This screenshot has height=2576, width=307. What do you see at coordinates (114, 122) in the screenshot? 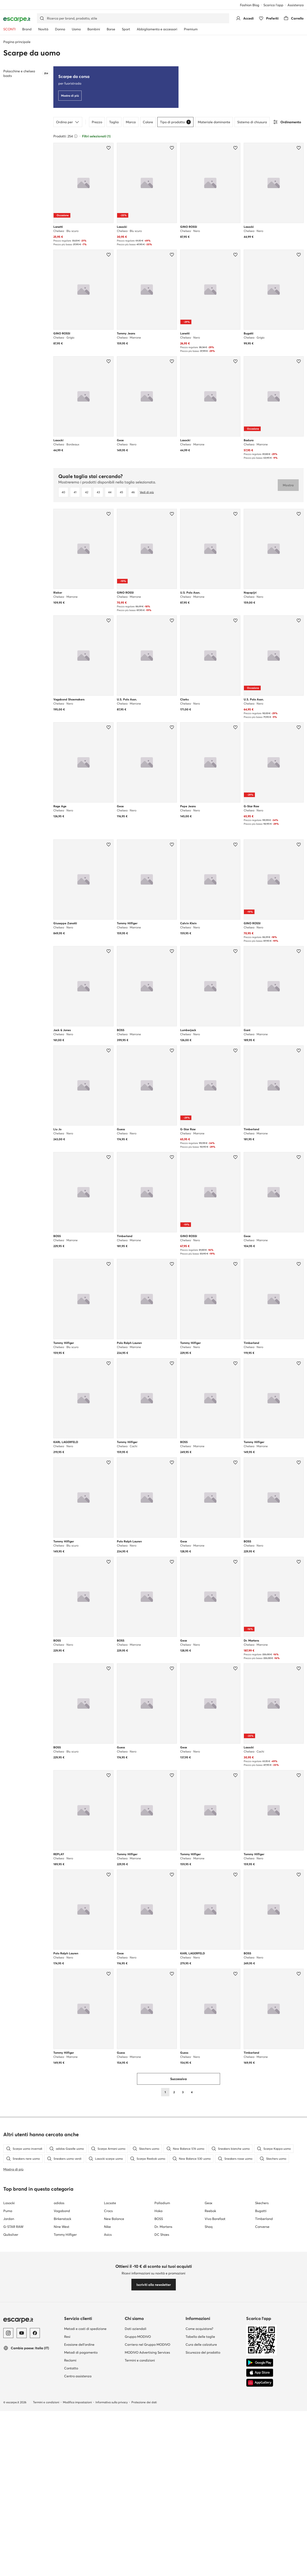
I see `Taglia` at bounding box center [114, 122].